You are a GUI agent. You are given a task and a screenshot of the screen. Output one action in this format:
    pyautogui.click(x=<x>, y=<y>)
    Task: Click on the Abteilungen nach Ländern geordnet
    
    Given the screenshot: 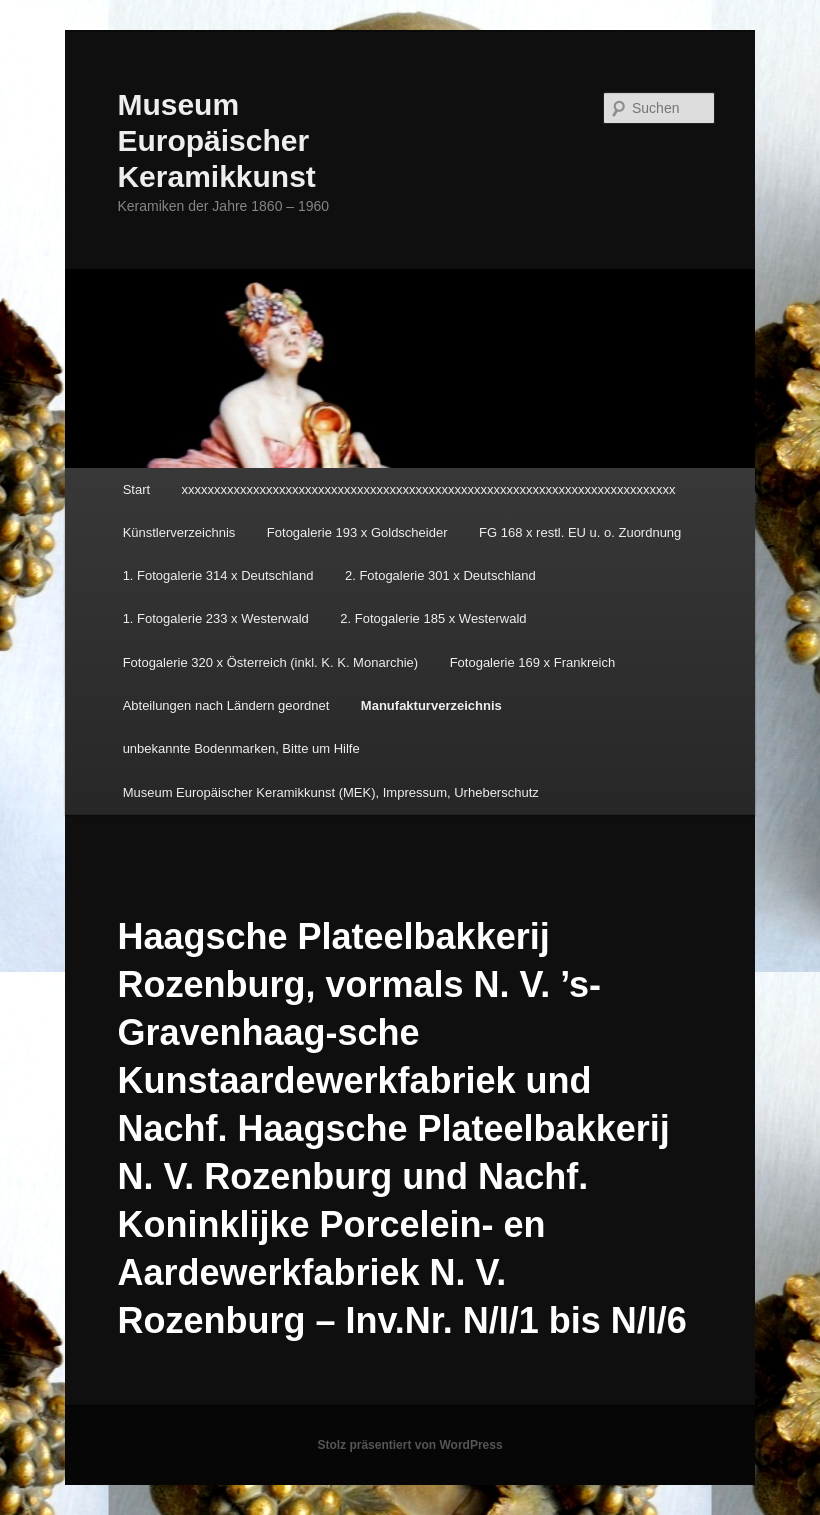 What is the action you would take?
    pyautogui.click(x=226, y=705)
    